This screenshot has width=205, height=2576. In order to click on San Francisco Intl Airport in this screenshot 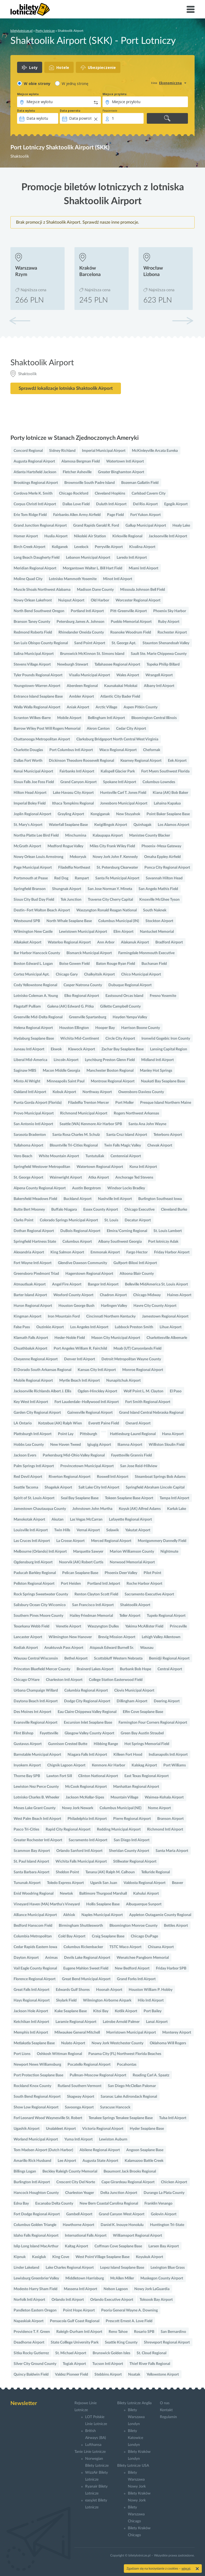, I will do `click(93, 1605)`.